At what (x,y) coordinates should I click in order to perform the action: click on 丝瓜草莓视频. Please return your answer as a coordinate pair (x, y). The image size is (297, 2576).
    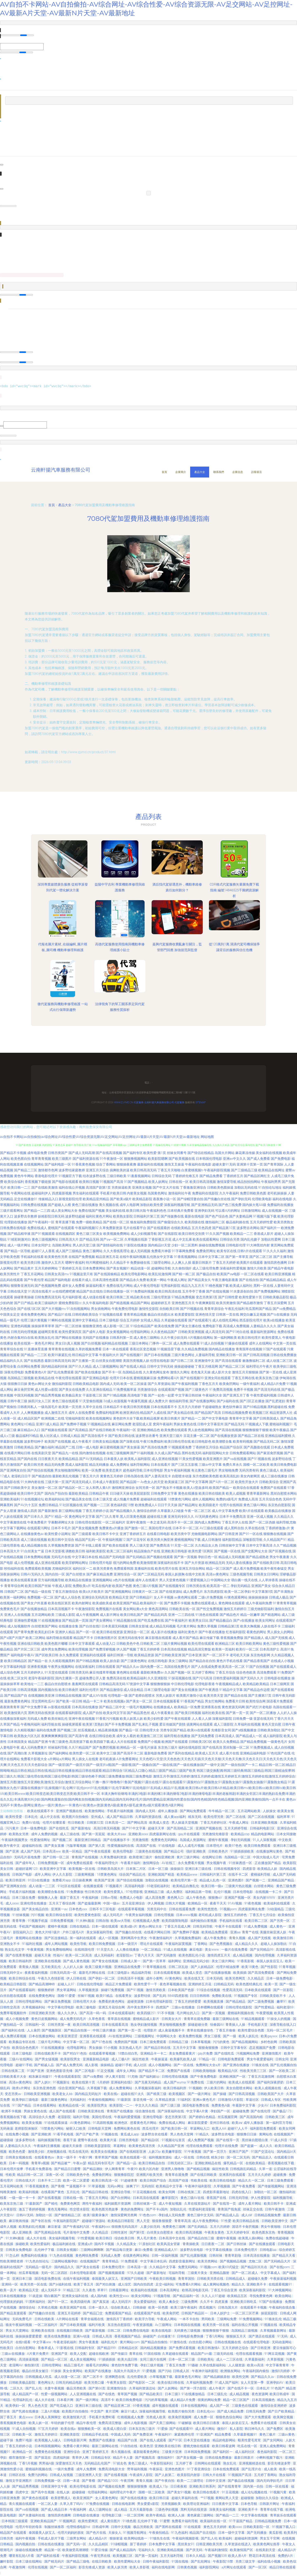
    Looking at the image, I should click on (29, 2273).